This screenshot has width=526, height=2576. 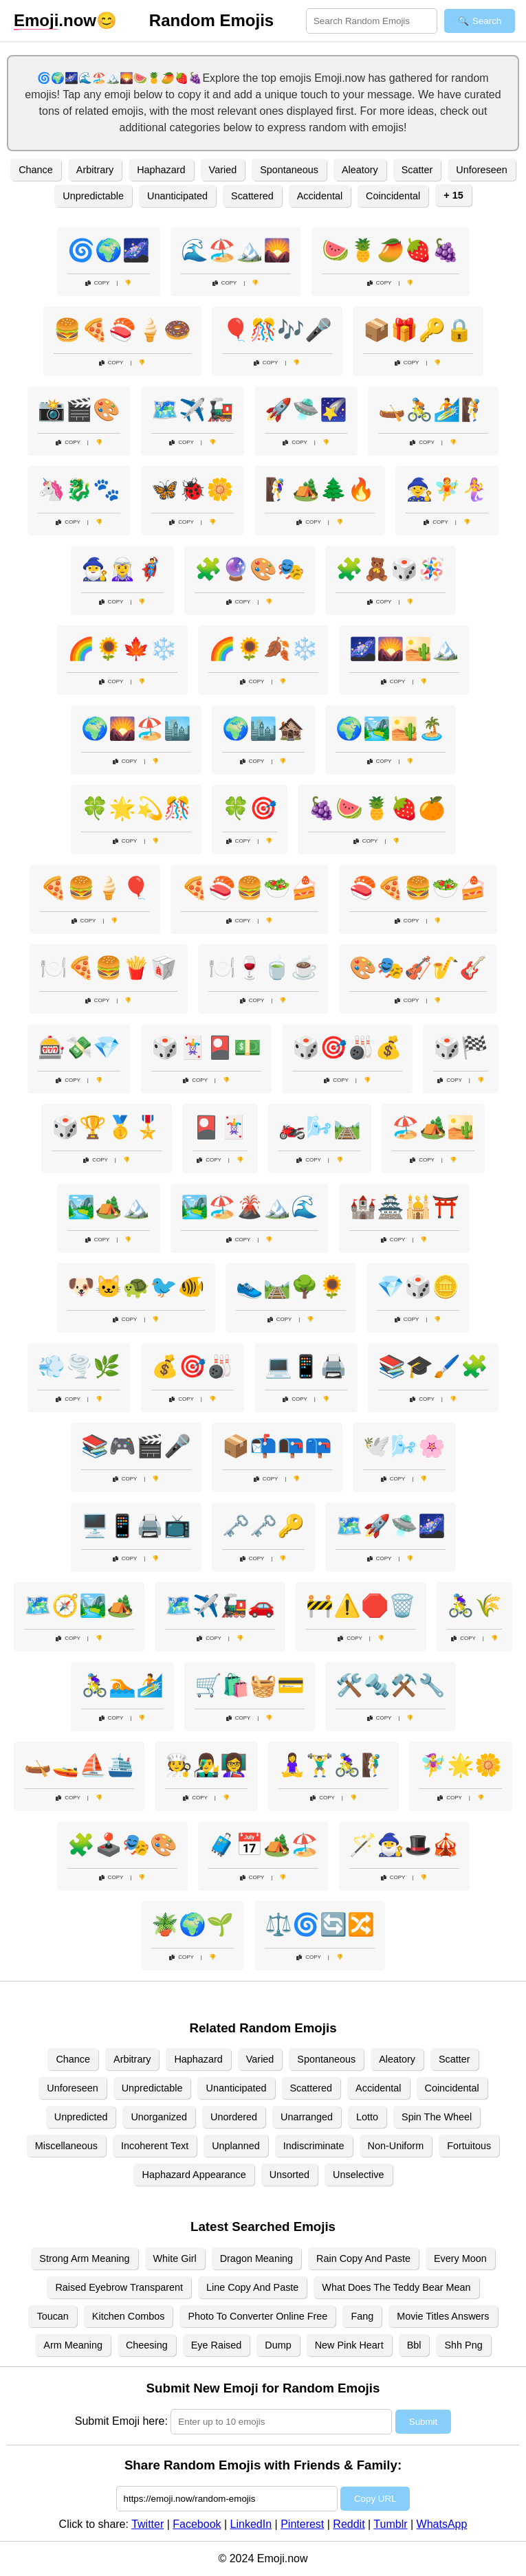 What do you see at coordinates (128, 2316) in the screenshot?
I see `Kitchen Combos` at bounding box center [128, 2316].